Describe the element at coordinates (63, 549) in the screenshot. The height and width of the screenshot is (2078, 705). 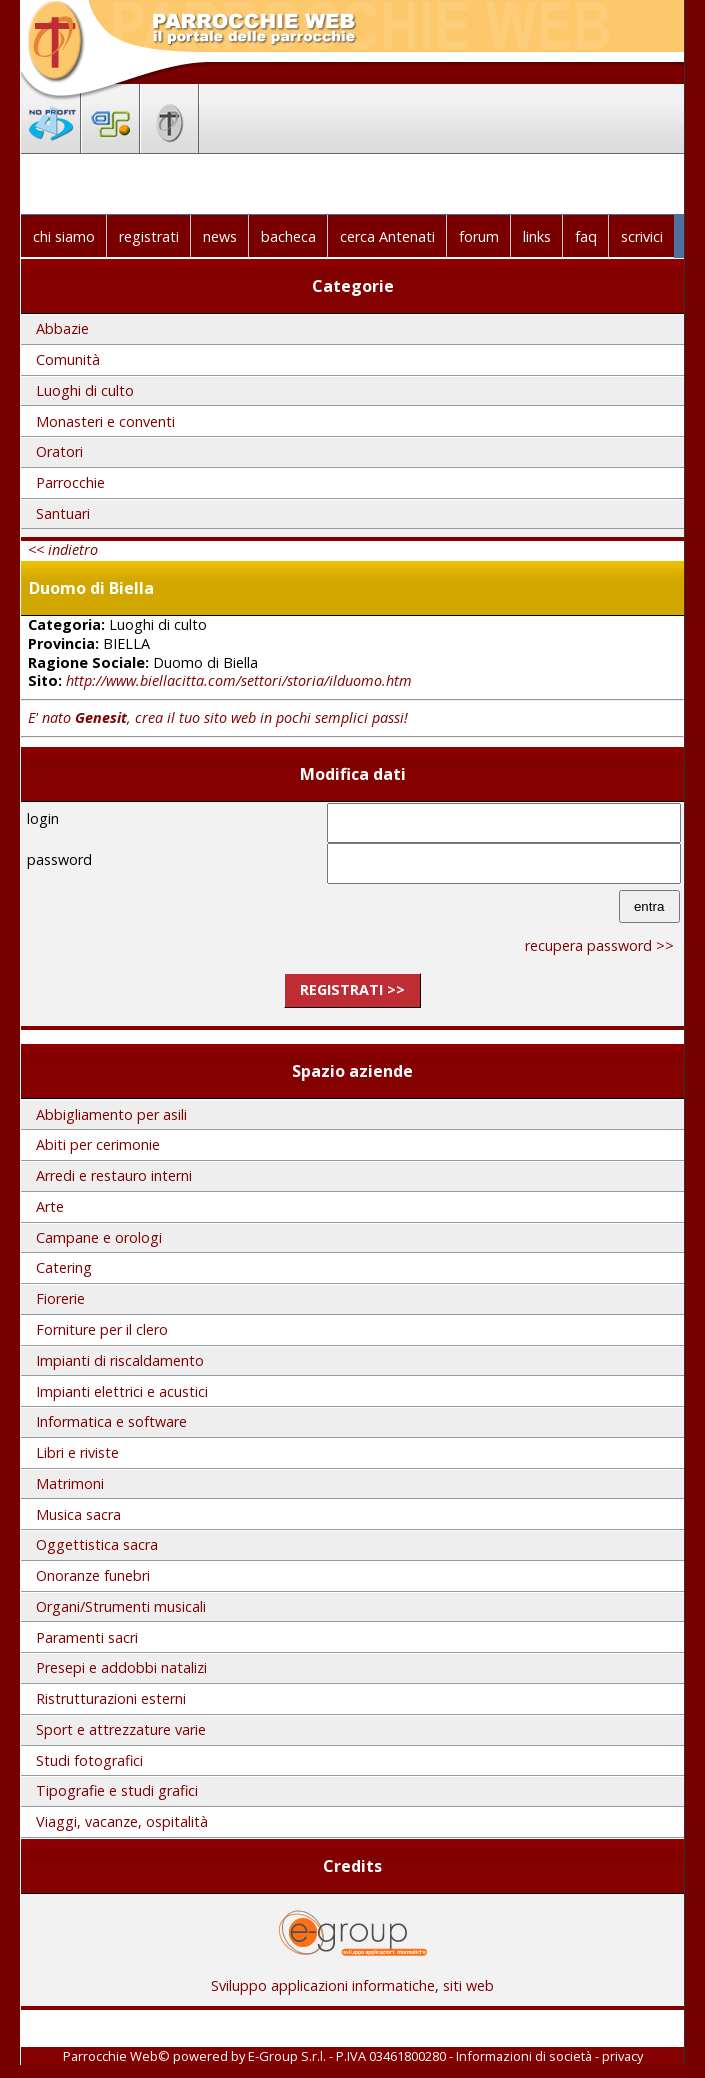
I see `<< indietro` at that location.